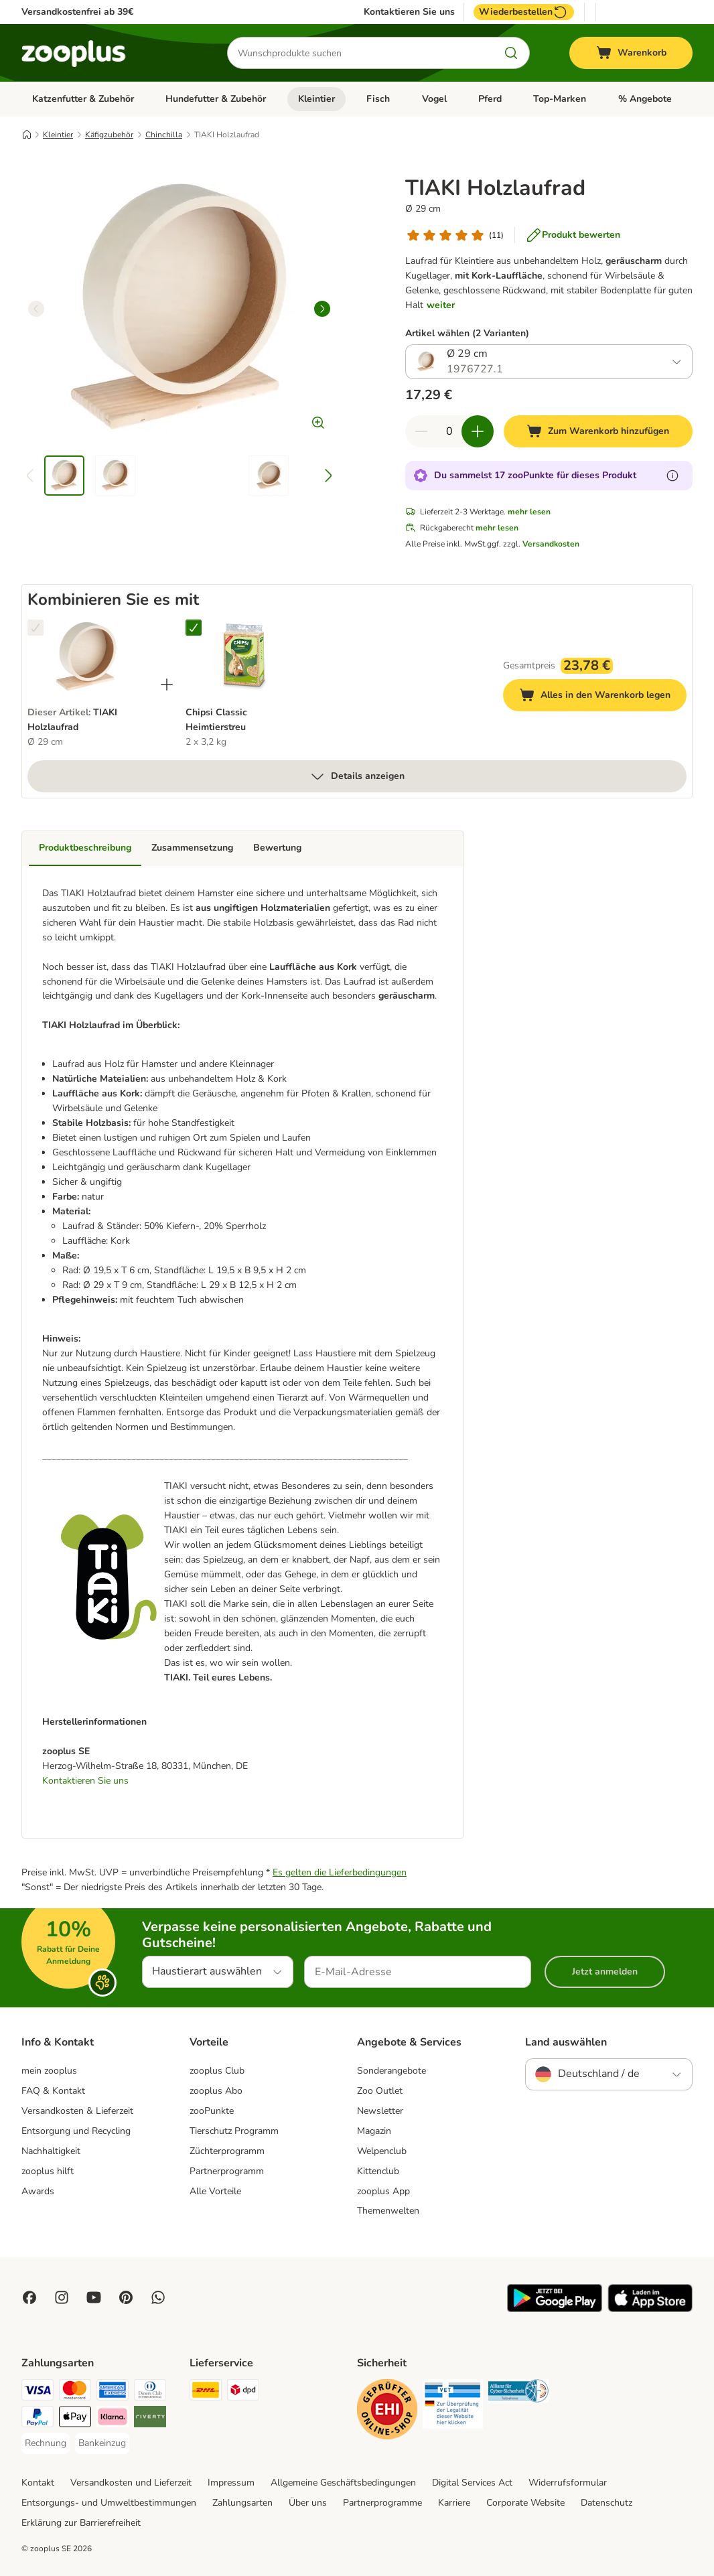 This screenshot has width=714, height=2576. What do you see at coordinates (391, 2070) in the screenshot?
I see `Sonderangebote` at bounding box center [391, 2070].